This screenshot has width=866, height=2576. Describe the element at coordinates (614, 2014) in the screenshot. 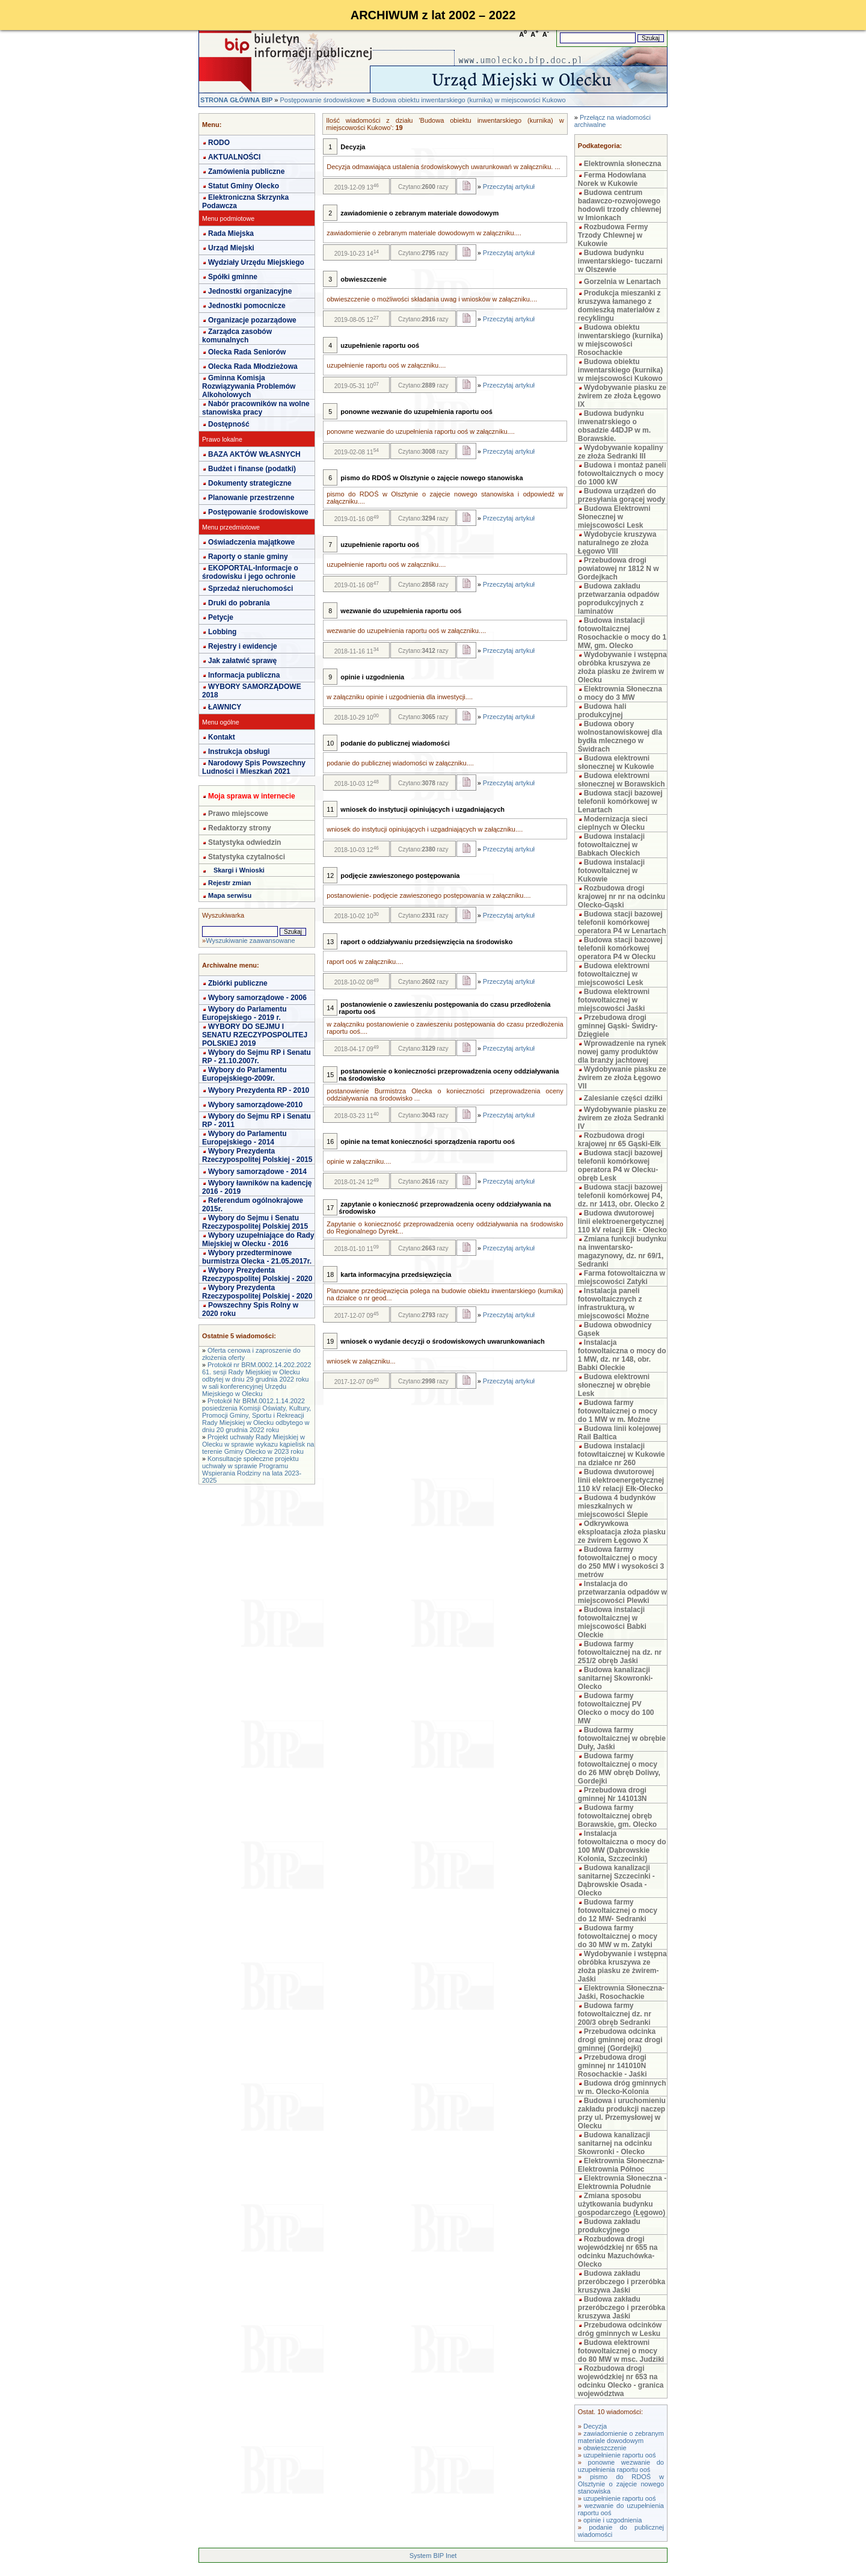

I see `Budowa farmy fotowoltaicznej dz. nr 200/3 obręb Sedranki` at that location.